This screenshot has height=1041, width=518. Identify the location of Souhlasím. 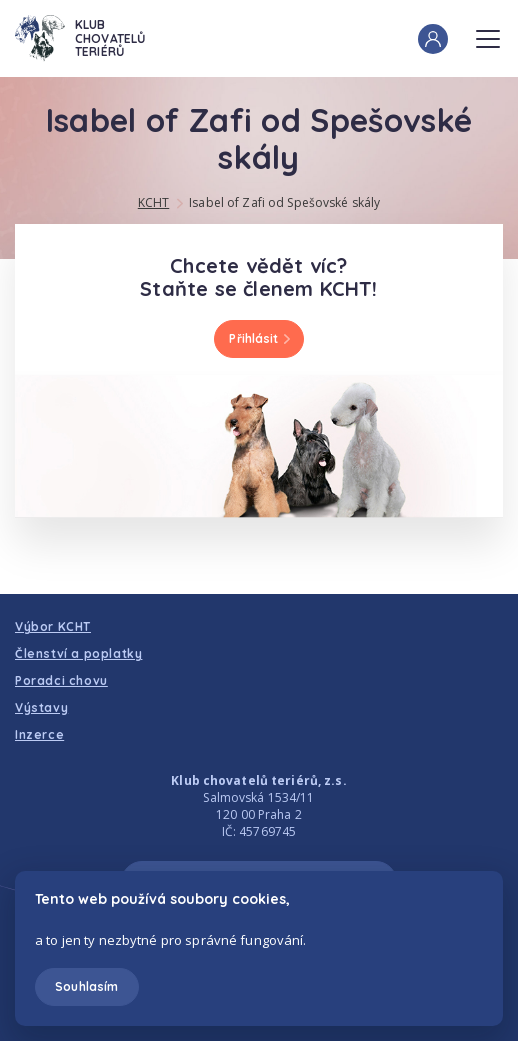
(86, 986).